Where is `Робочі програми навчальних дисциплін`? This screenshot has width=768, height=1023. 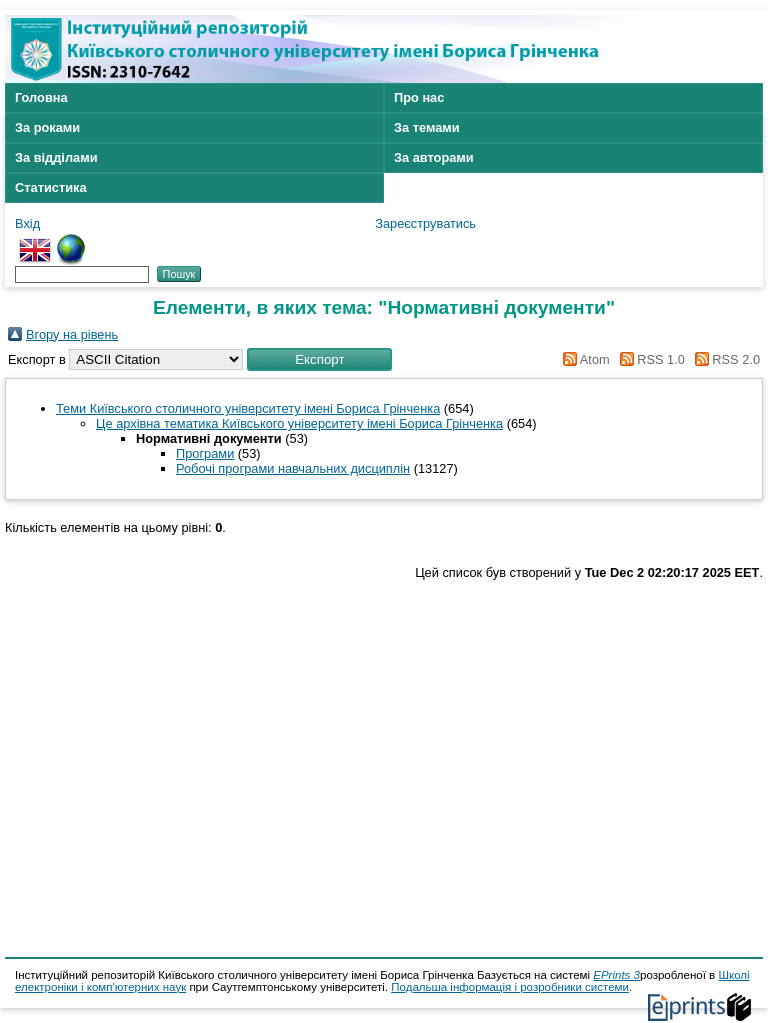
Робочі програми навчальних дисциплін is located at coordinates (293, 468).